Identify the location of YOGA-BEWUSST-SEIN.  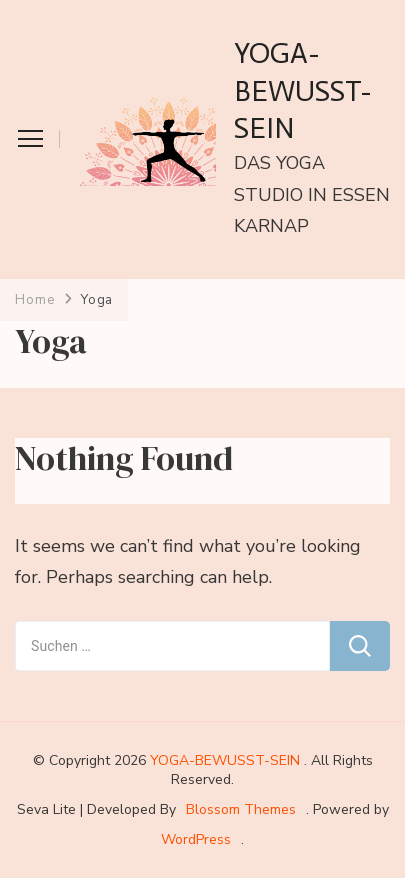
(303, 91).